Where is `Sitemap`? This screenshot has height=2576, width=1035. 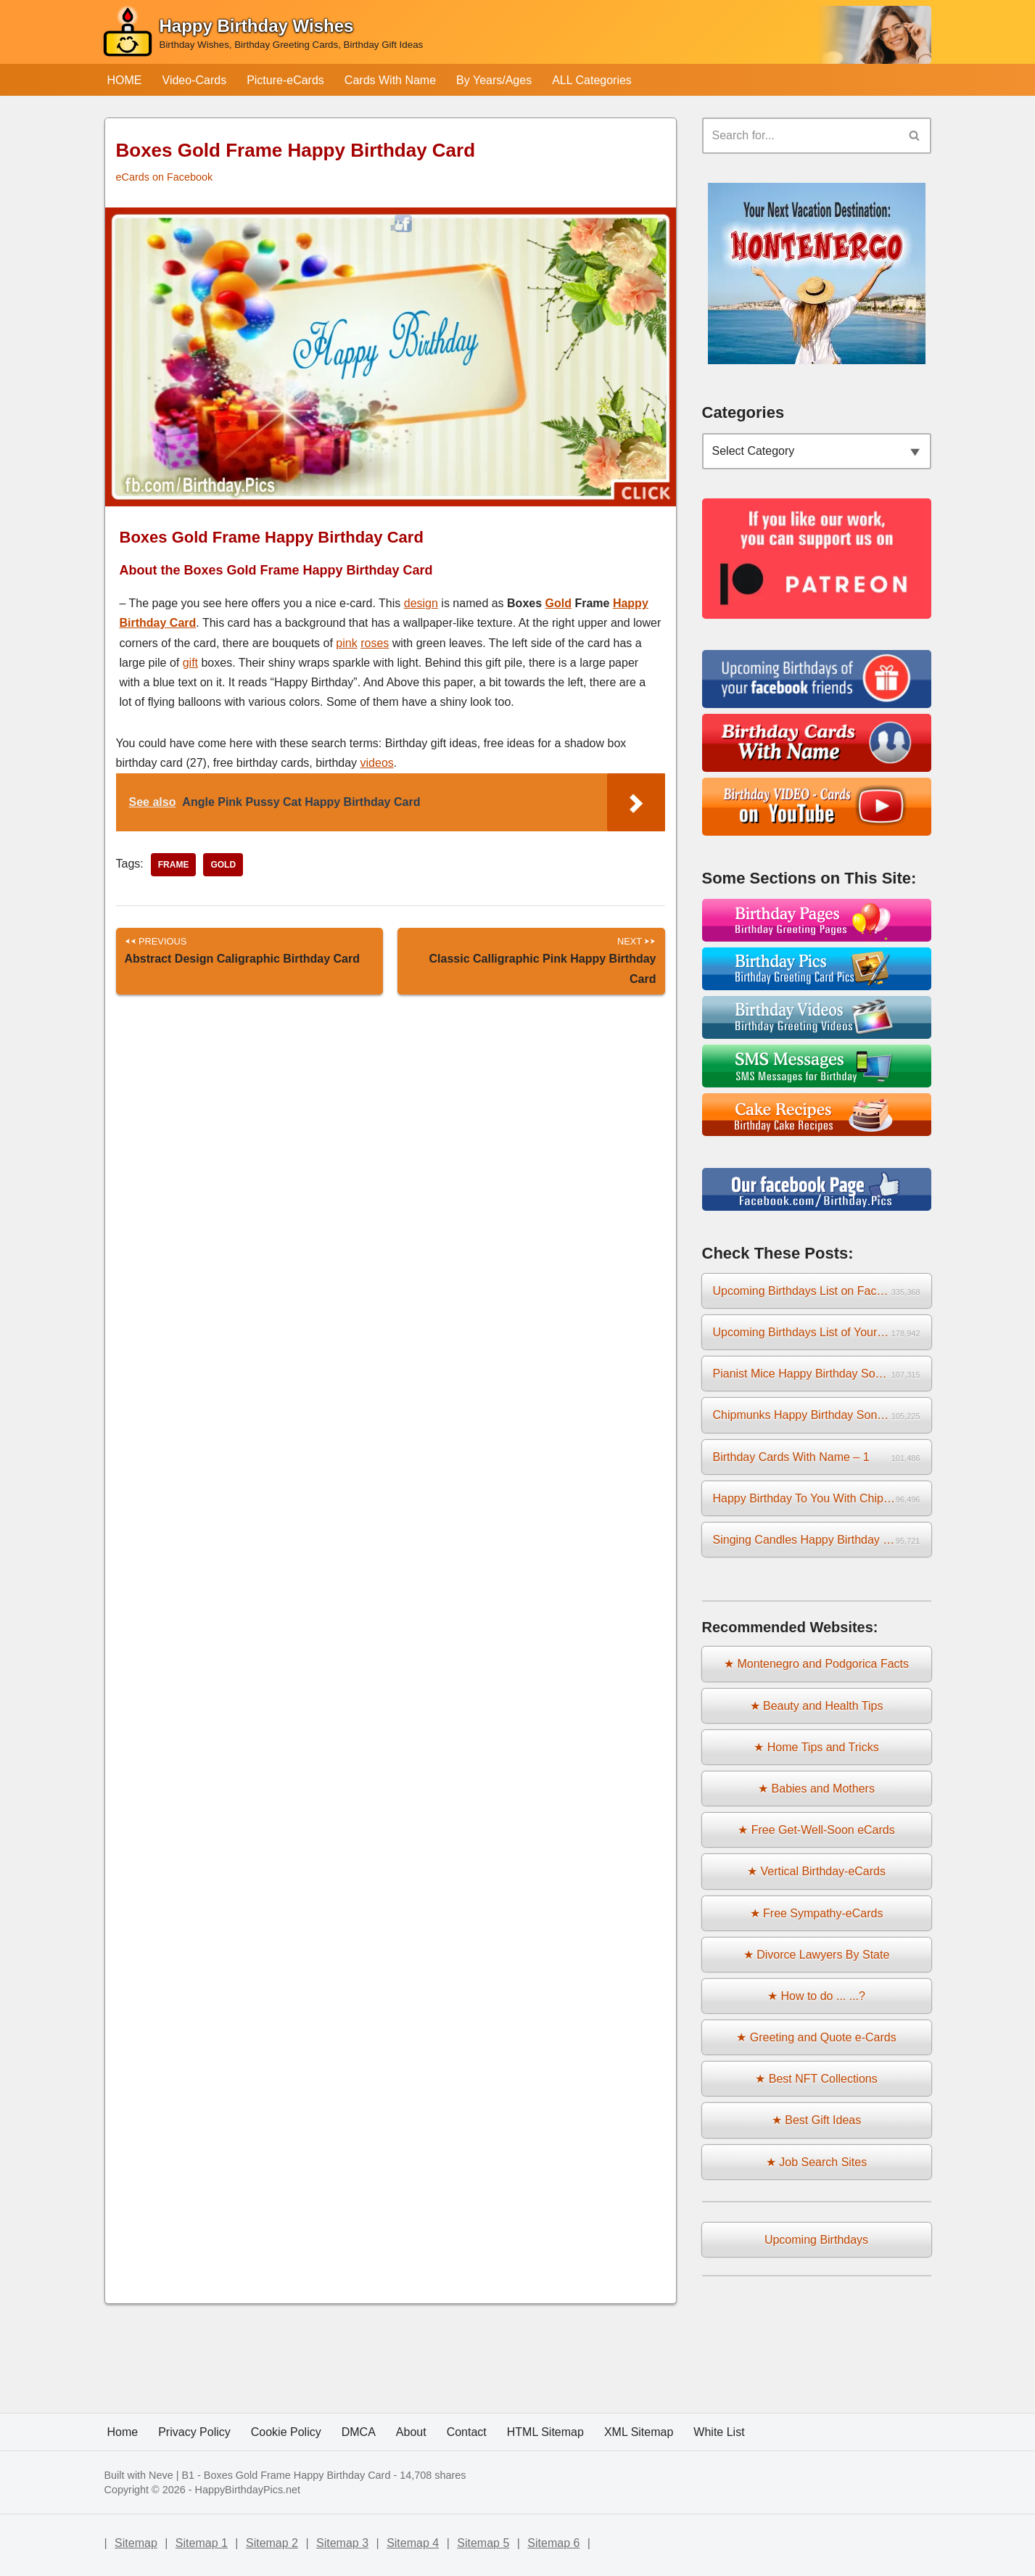
Sitemap is located at coordinates (136, 2543).